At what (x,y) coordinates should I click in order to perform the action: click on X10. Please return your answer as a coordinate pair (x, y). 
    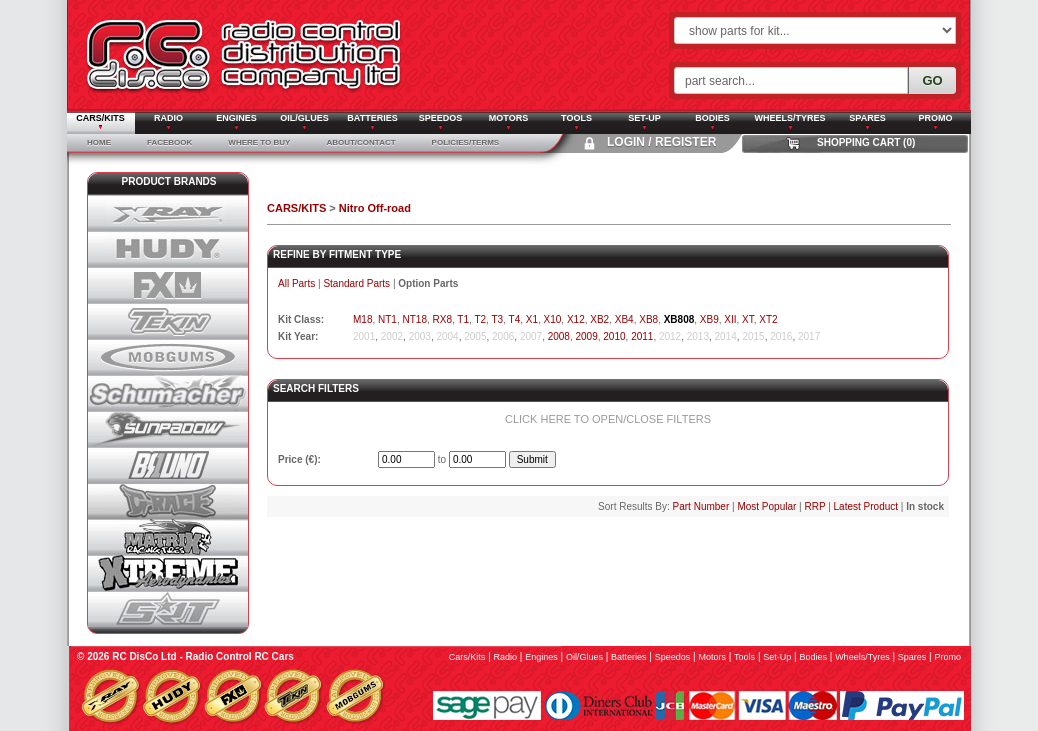
    Looking at the image, I should click on (553, 319).